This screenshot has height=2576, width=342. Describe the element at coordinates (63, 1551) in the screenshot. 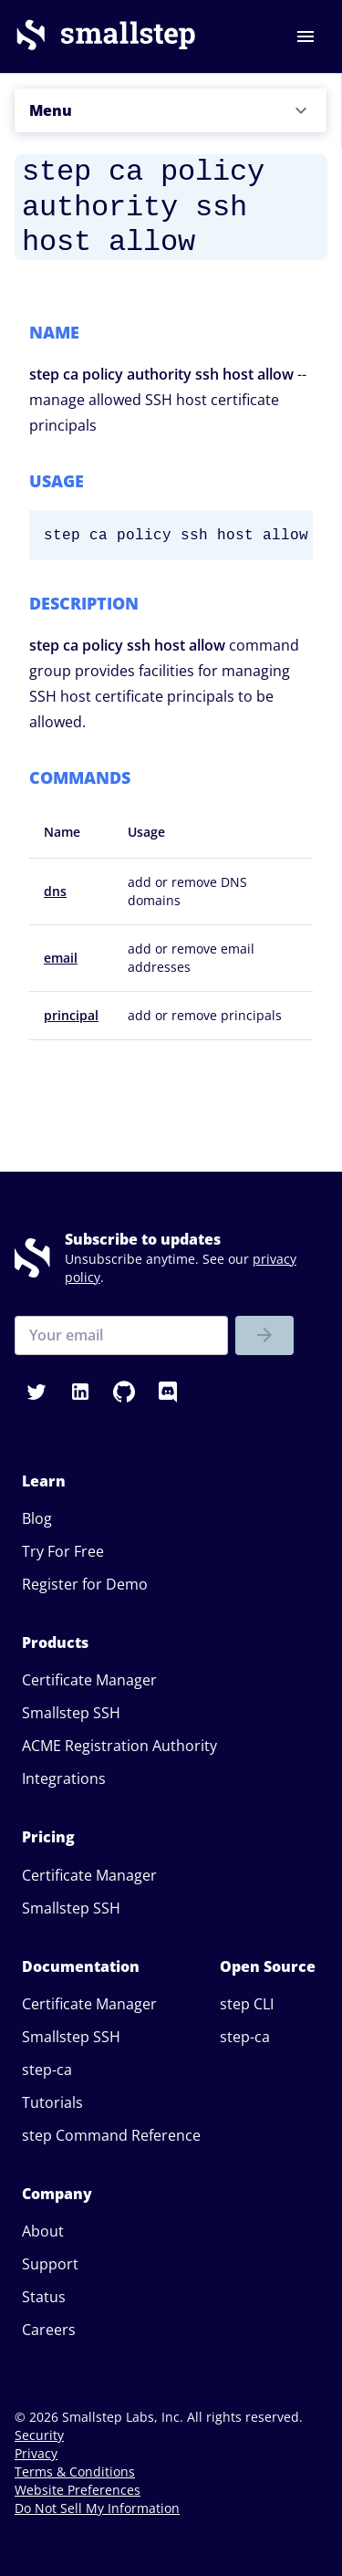

I see `Try For Free` at that location.